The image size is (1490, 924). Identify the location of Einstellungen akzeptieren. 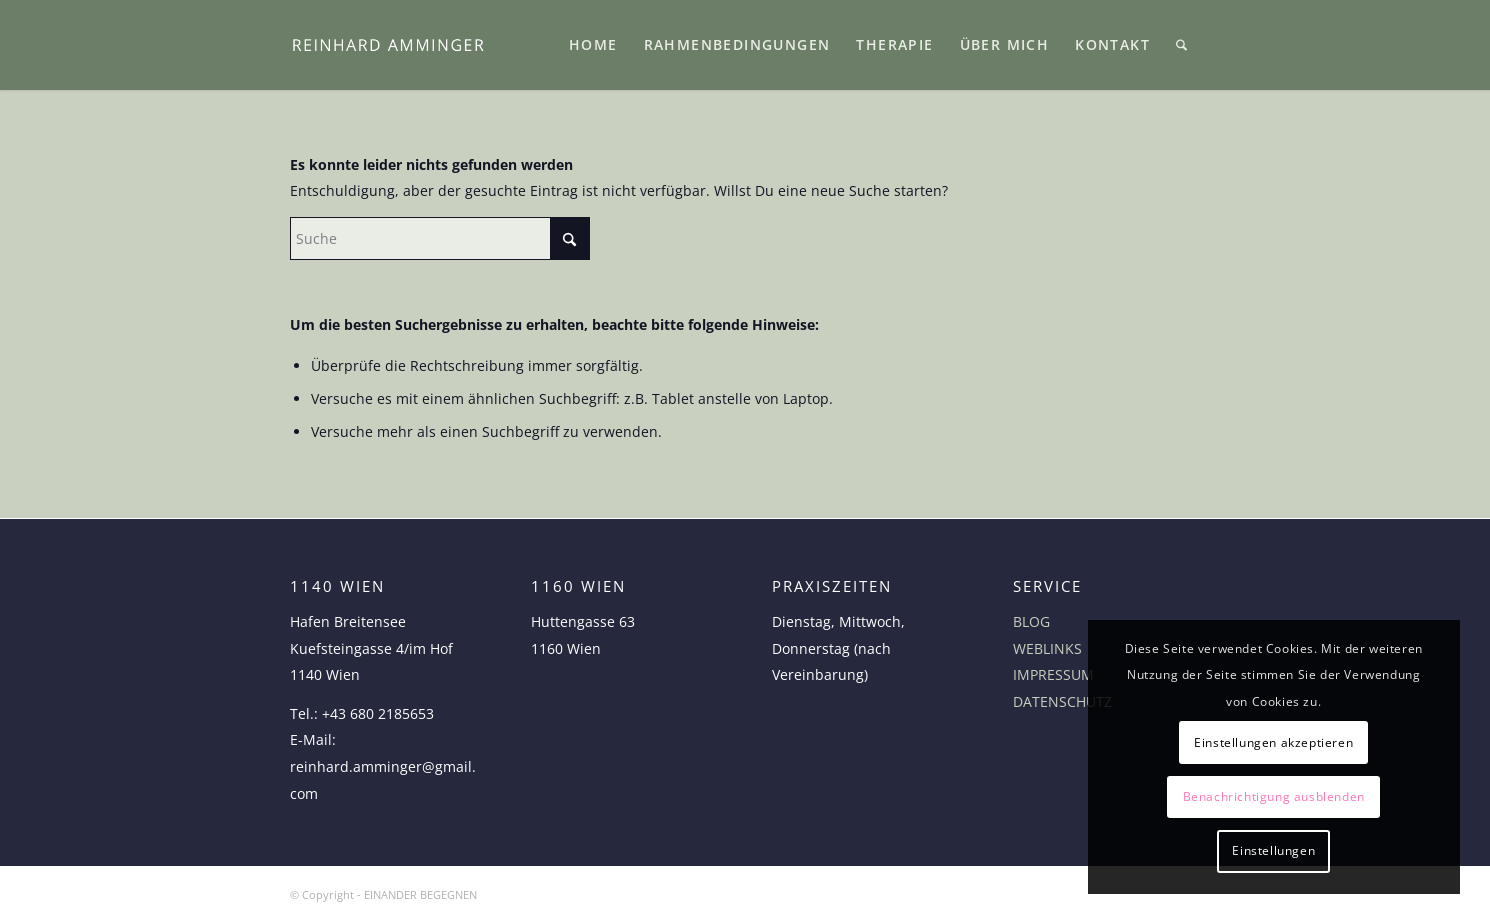
(1273, 742).